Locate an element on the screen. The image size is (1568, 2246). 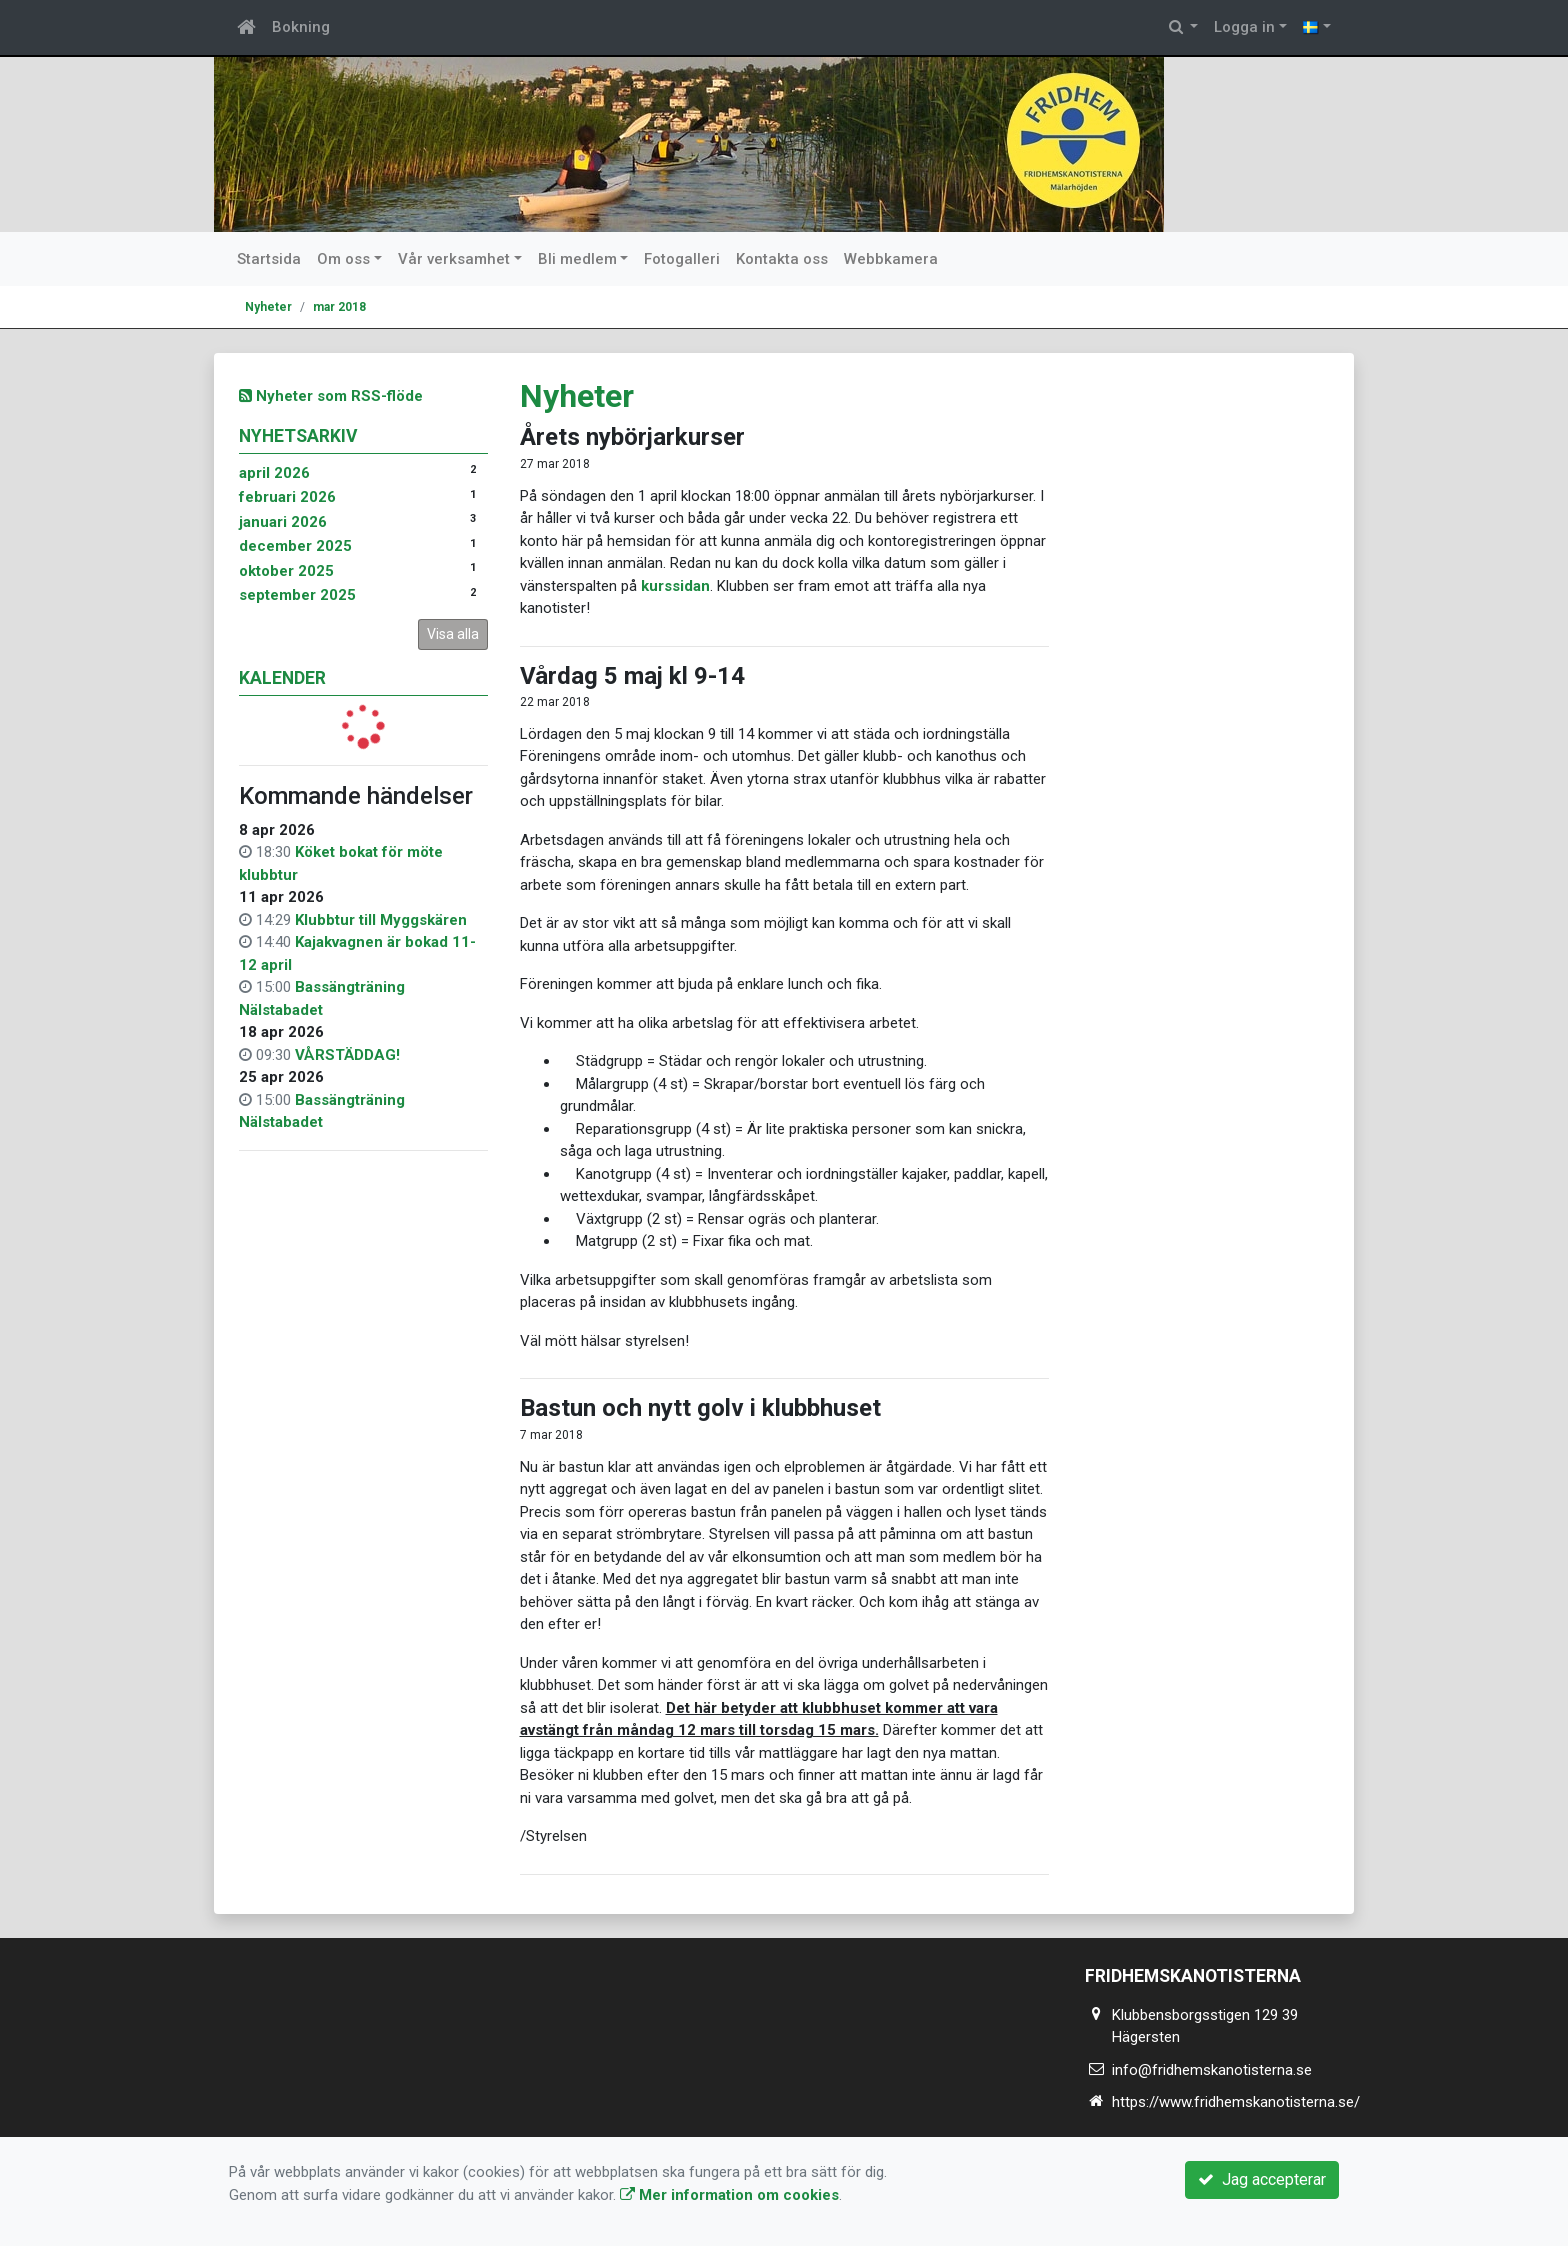
Mer information om cookies is located at coordinates (729, 2195).